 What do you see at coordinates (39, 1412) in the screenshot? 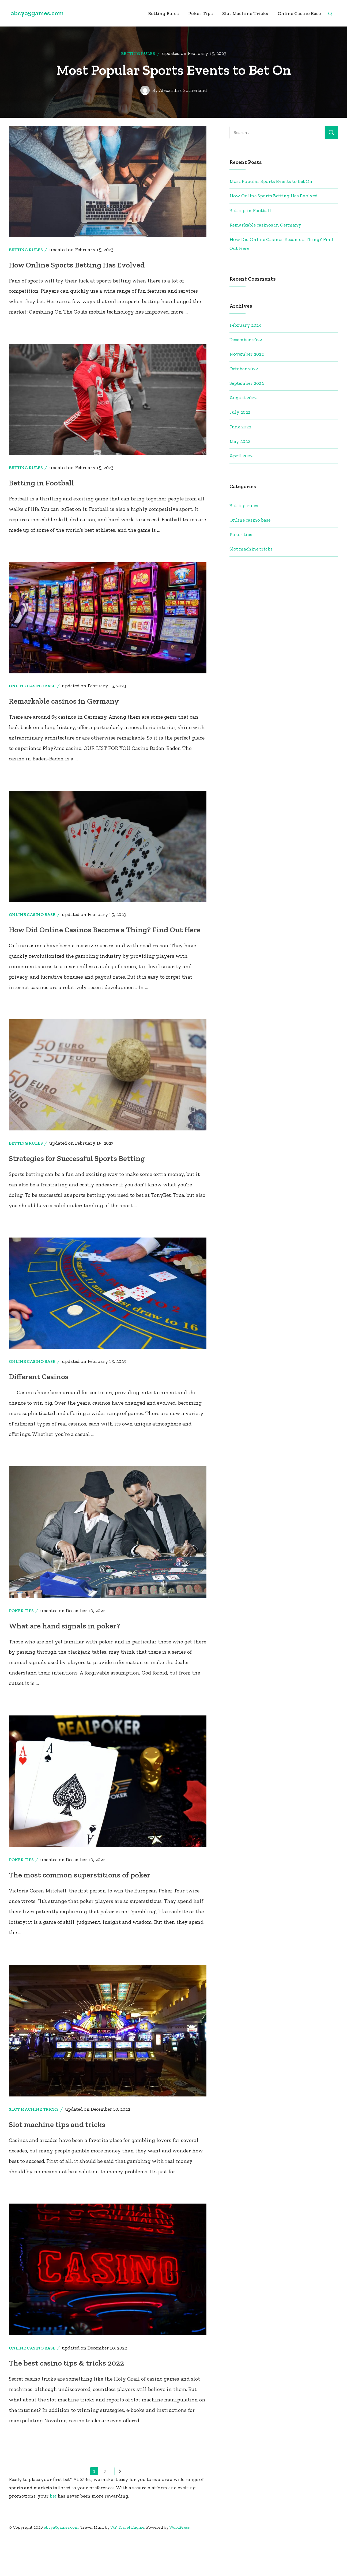
I see `Different Casinos` at bounding box center [39, 1412].